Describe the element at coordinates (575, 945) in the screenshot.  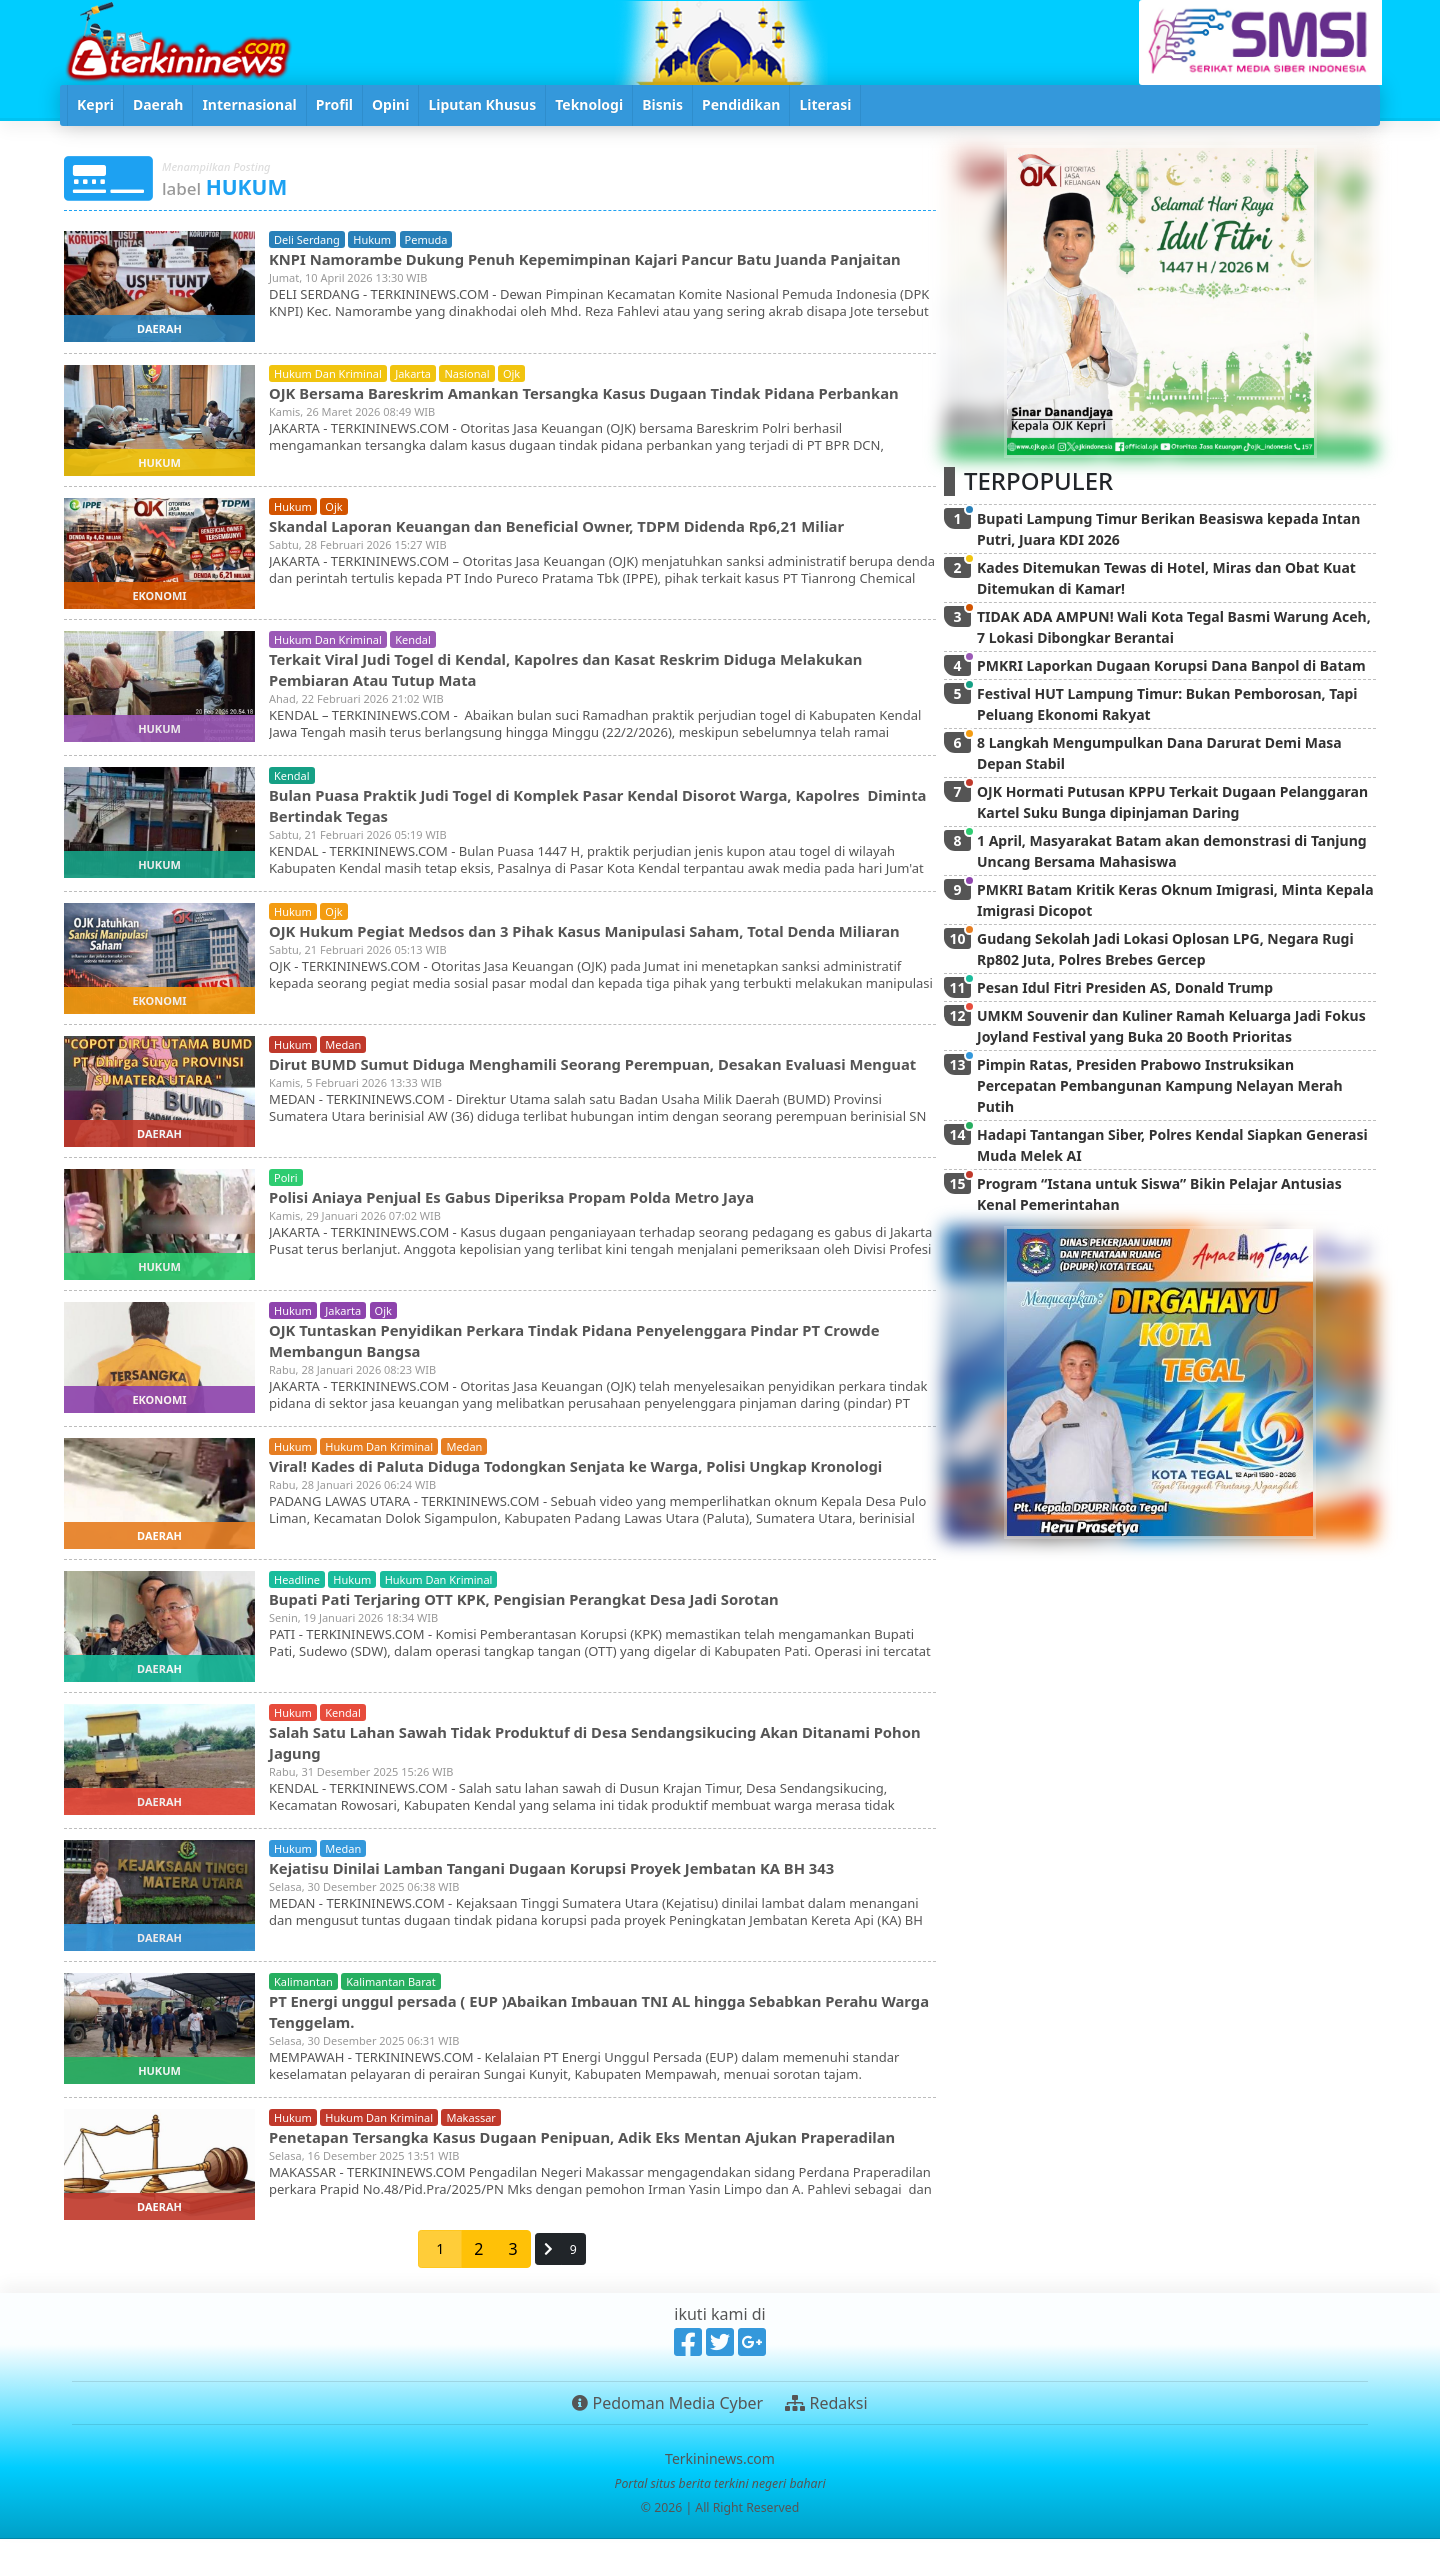
I see `OJK Hukum Pegiat Medsos dan 3 Pihak Kasus Manipulasi Saham, Total Denda Miliaran` at that location.